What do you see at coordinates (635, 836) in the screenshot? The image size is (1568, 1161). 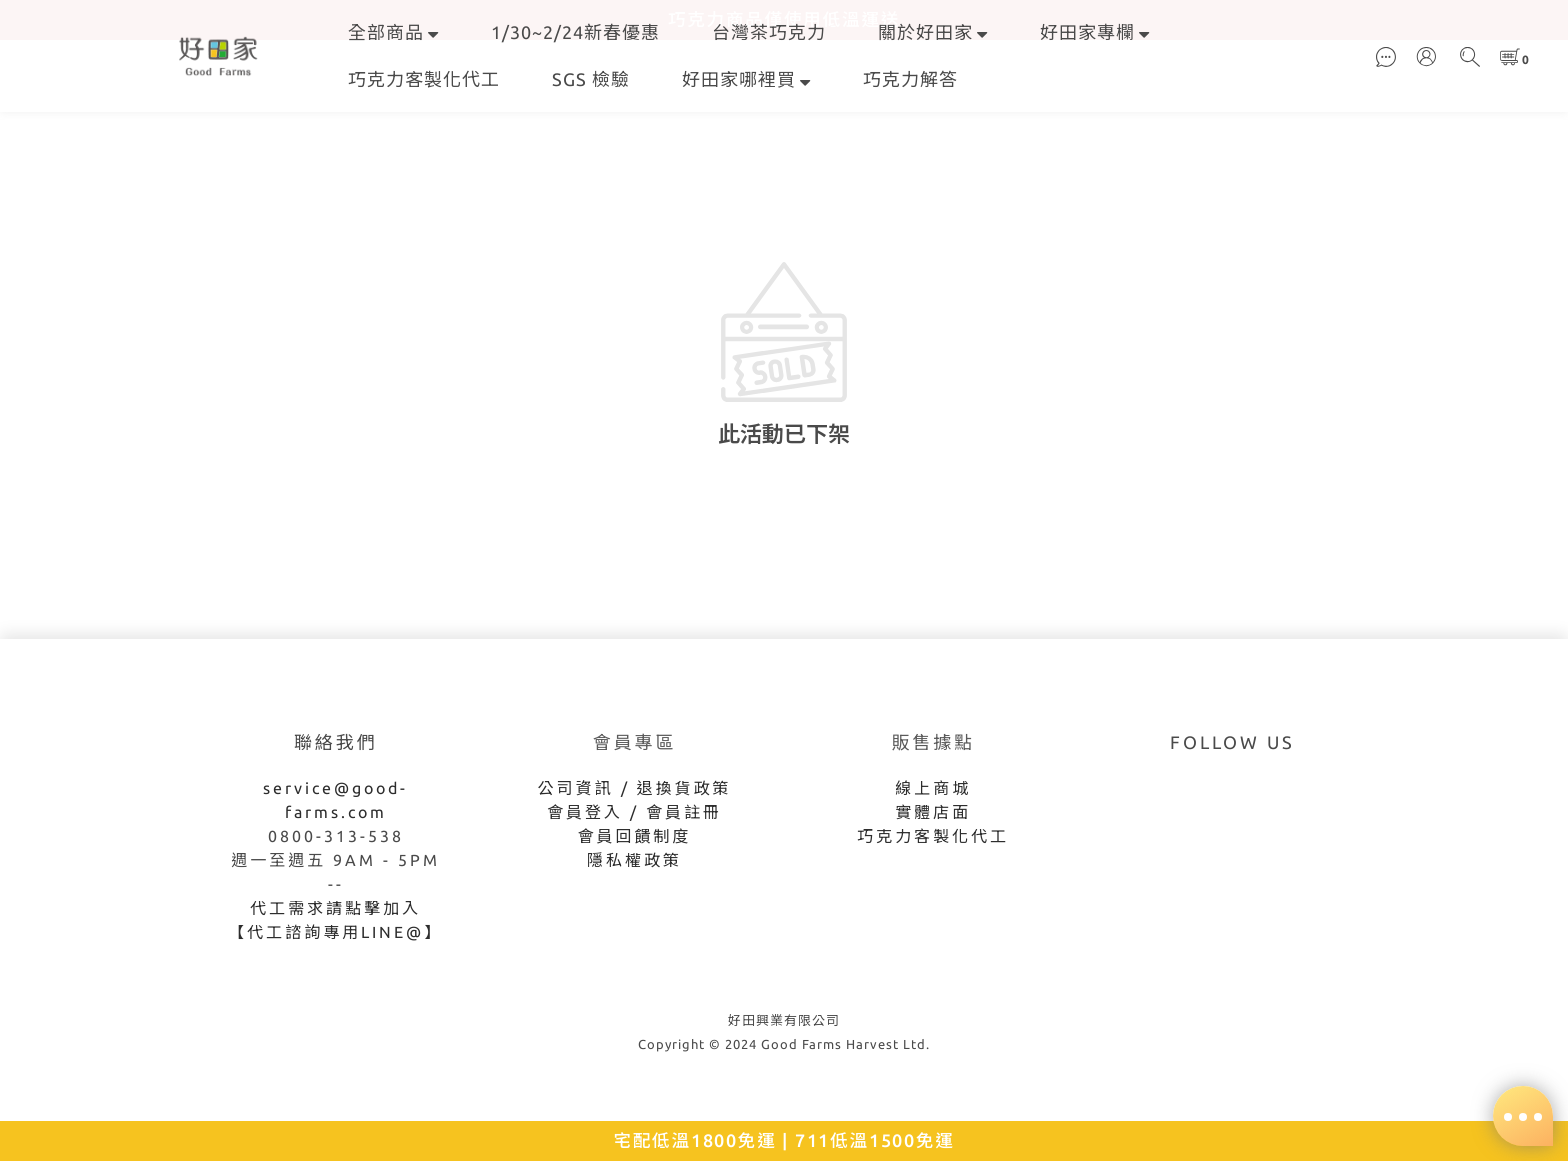 I see `會員回饋制度` at bounding box center [635, 836].